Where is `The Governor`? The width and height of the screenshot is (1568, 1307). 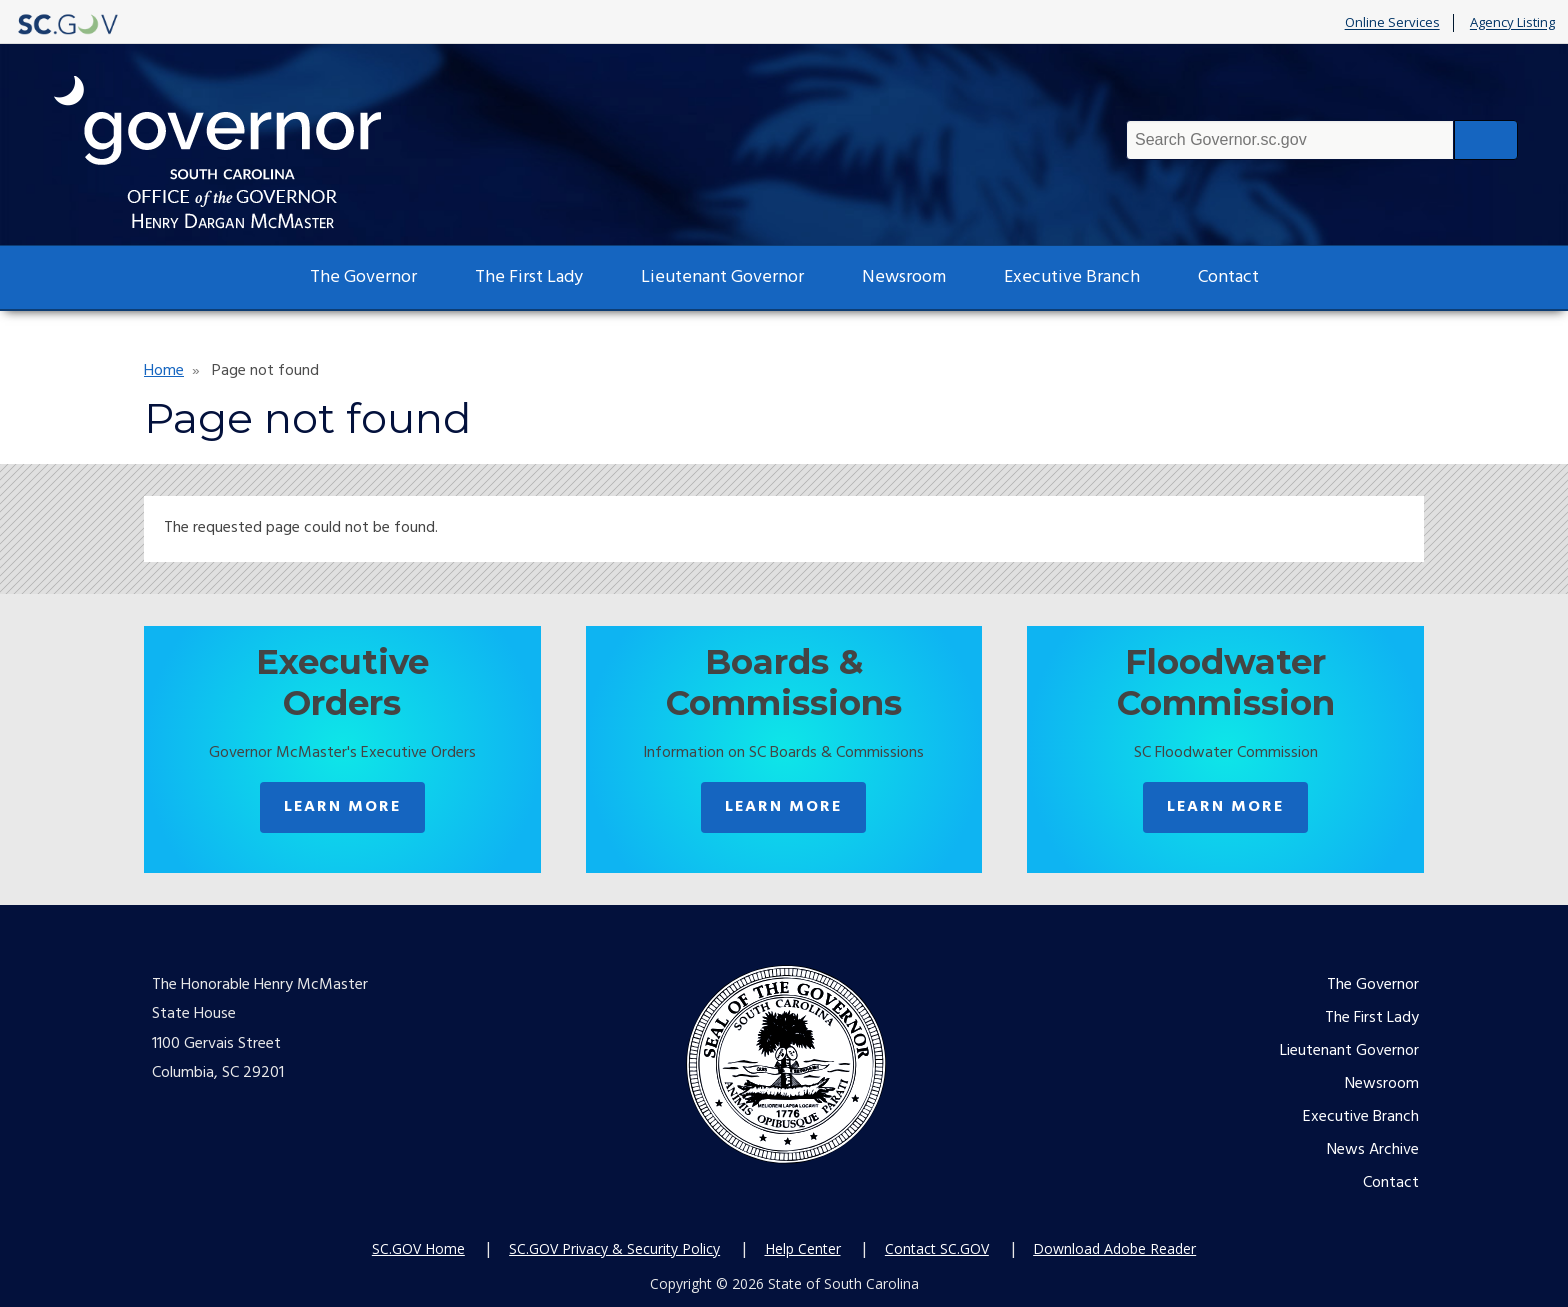
The Governor is located at coordinates (363, 277).